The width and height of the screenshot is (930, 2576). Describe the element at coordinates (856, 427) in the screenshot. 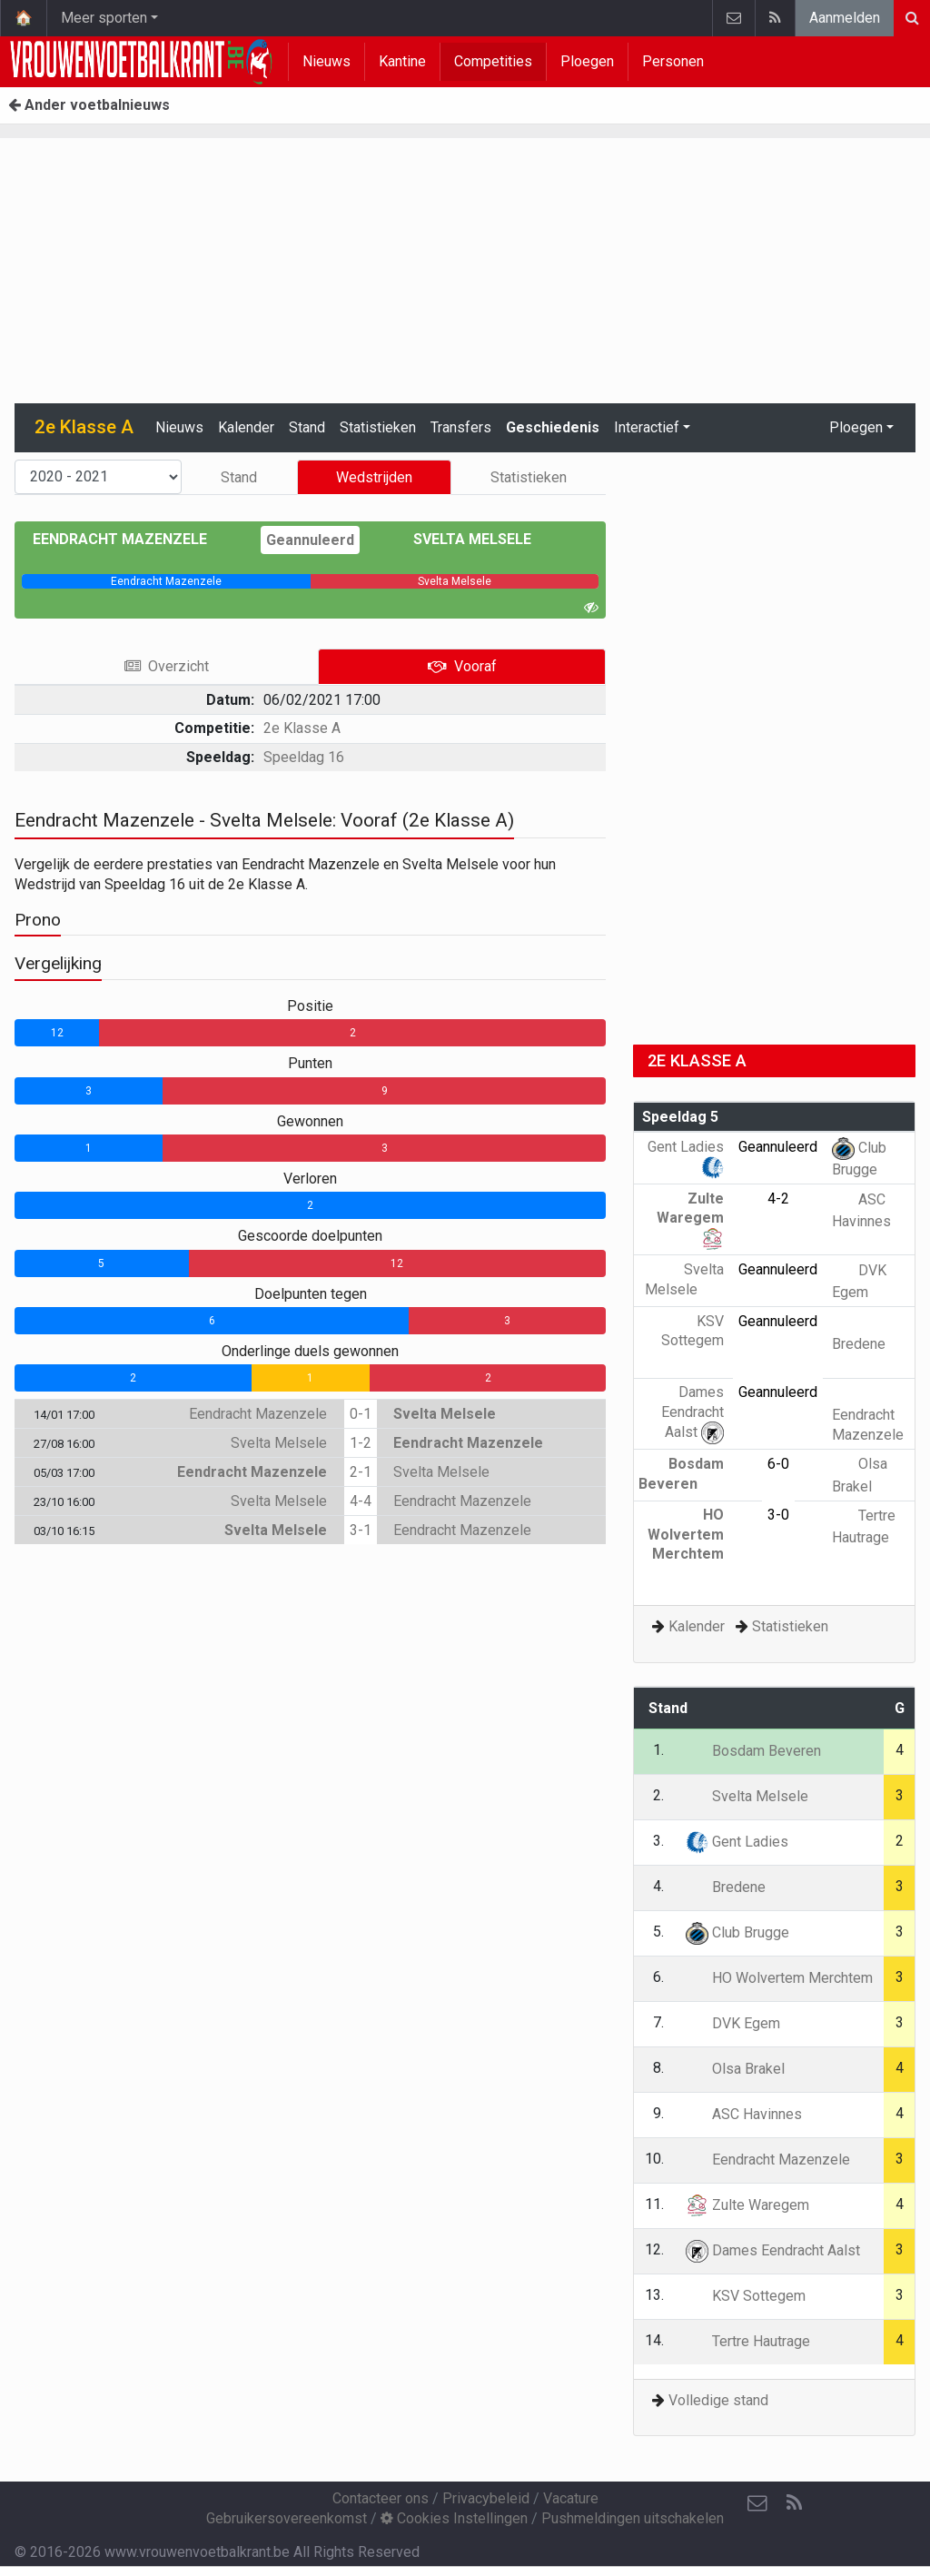

I see `Ploegen [button]` at that location.